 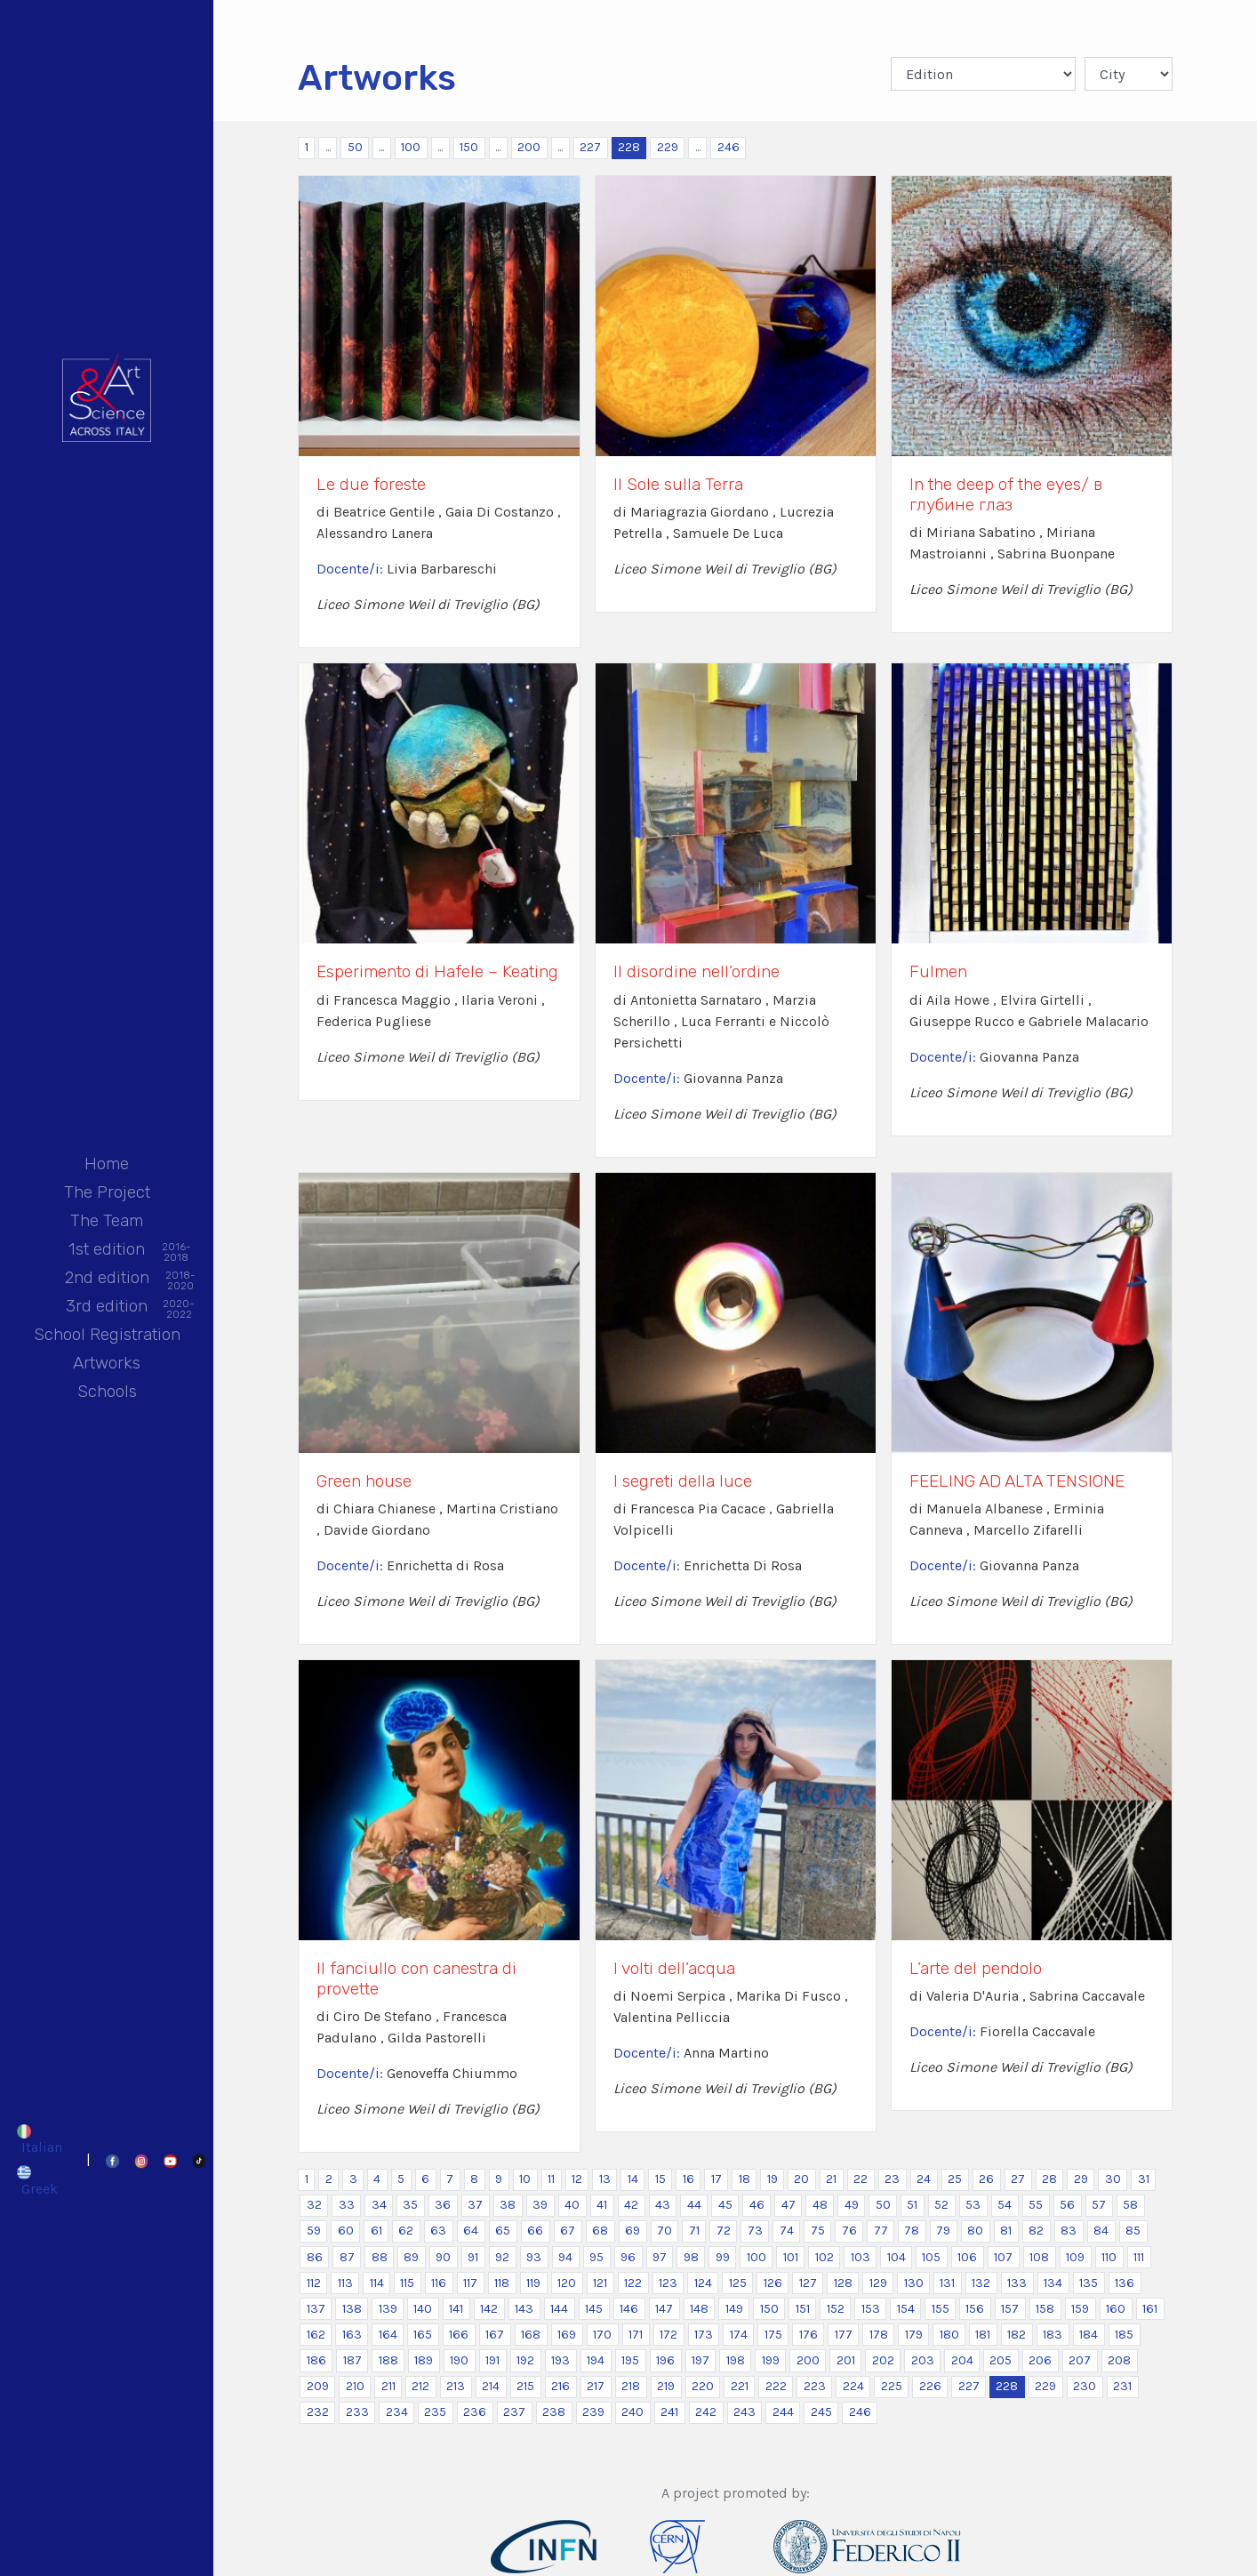 I want to click on 195, so click(x=630, y=2360).